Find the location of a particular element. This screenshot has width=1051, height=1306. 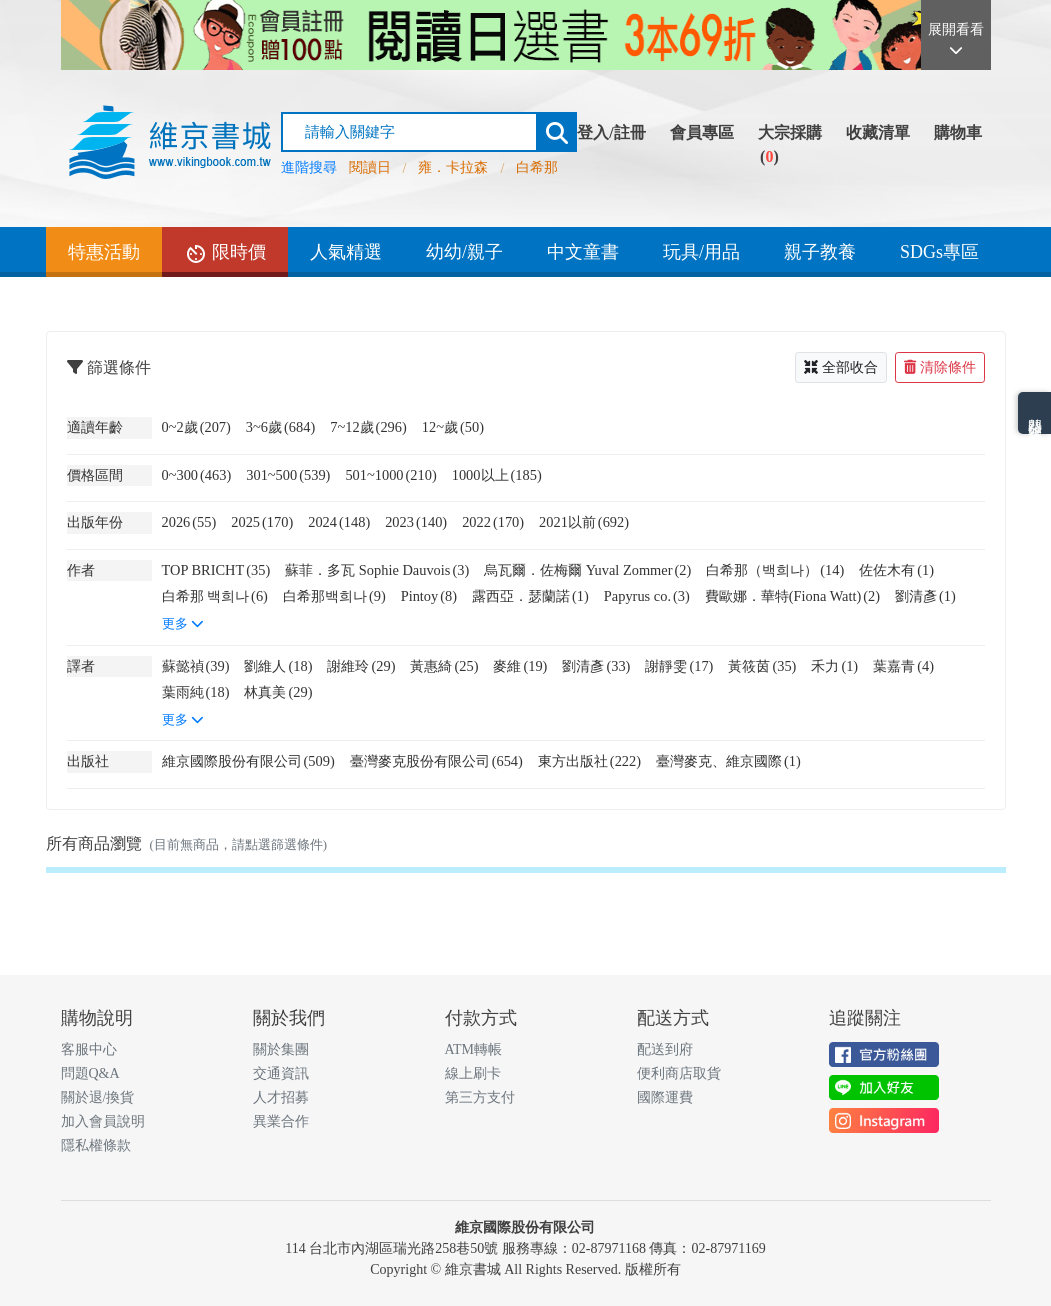

蘇懿禎 is located at coordinates (196, 666).